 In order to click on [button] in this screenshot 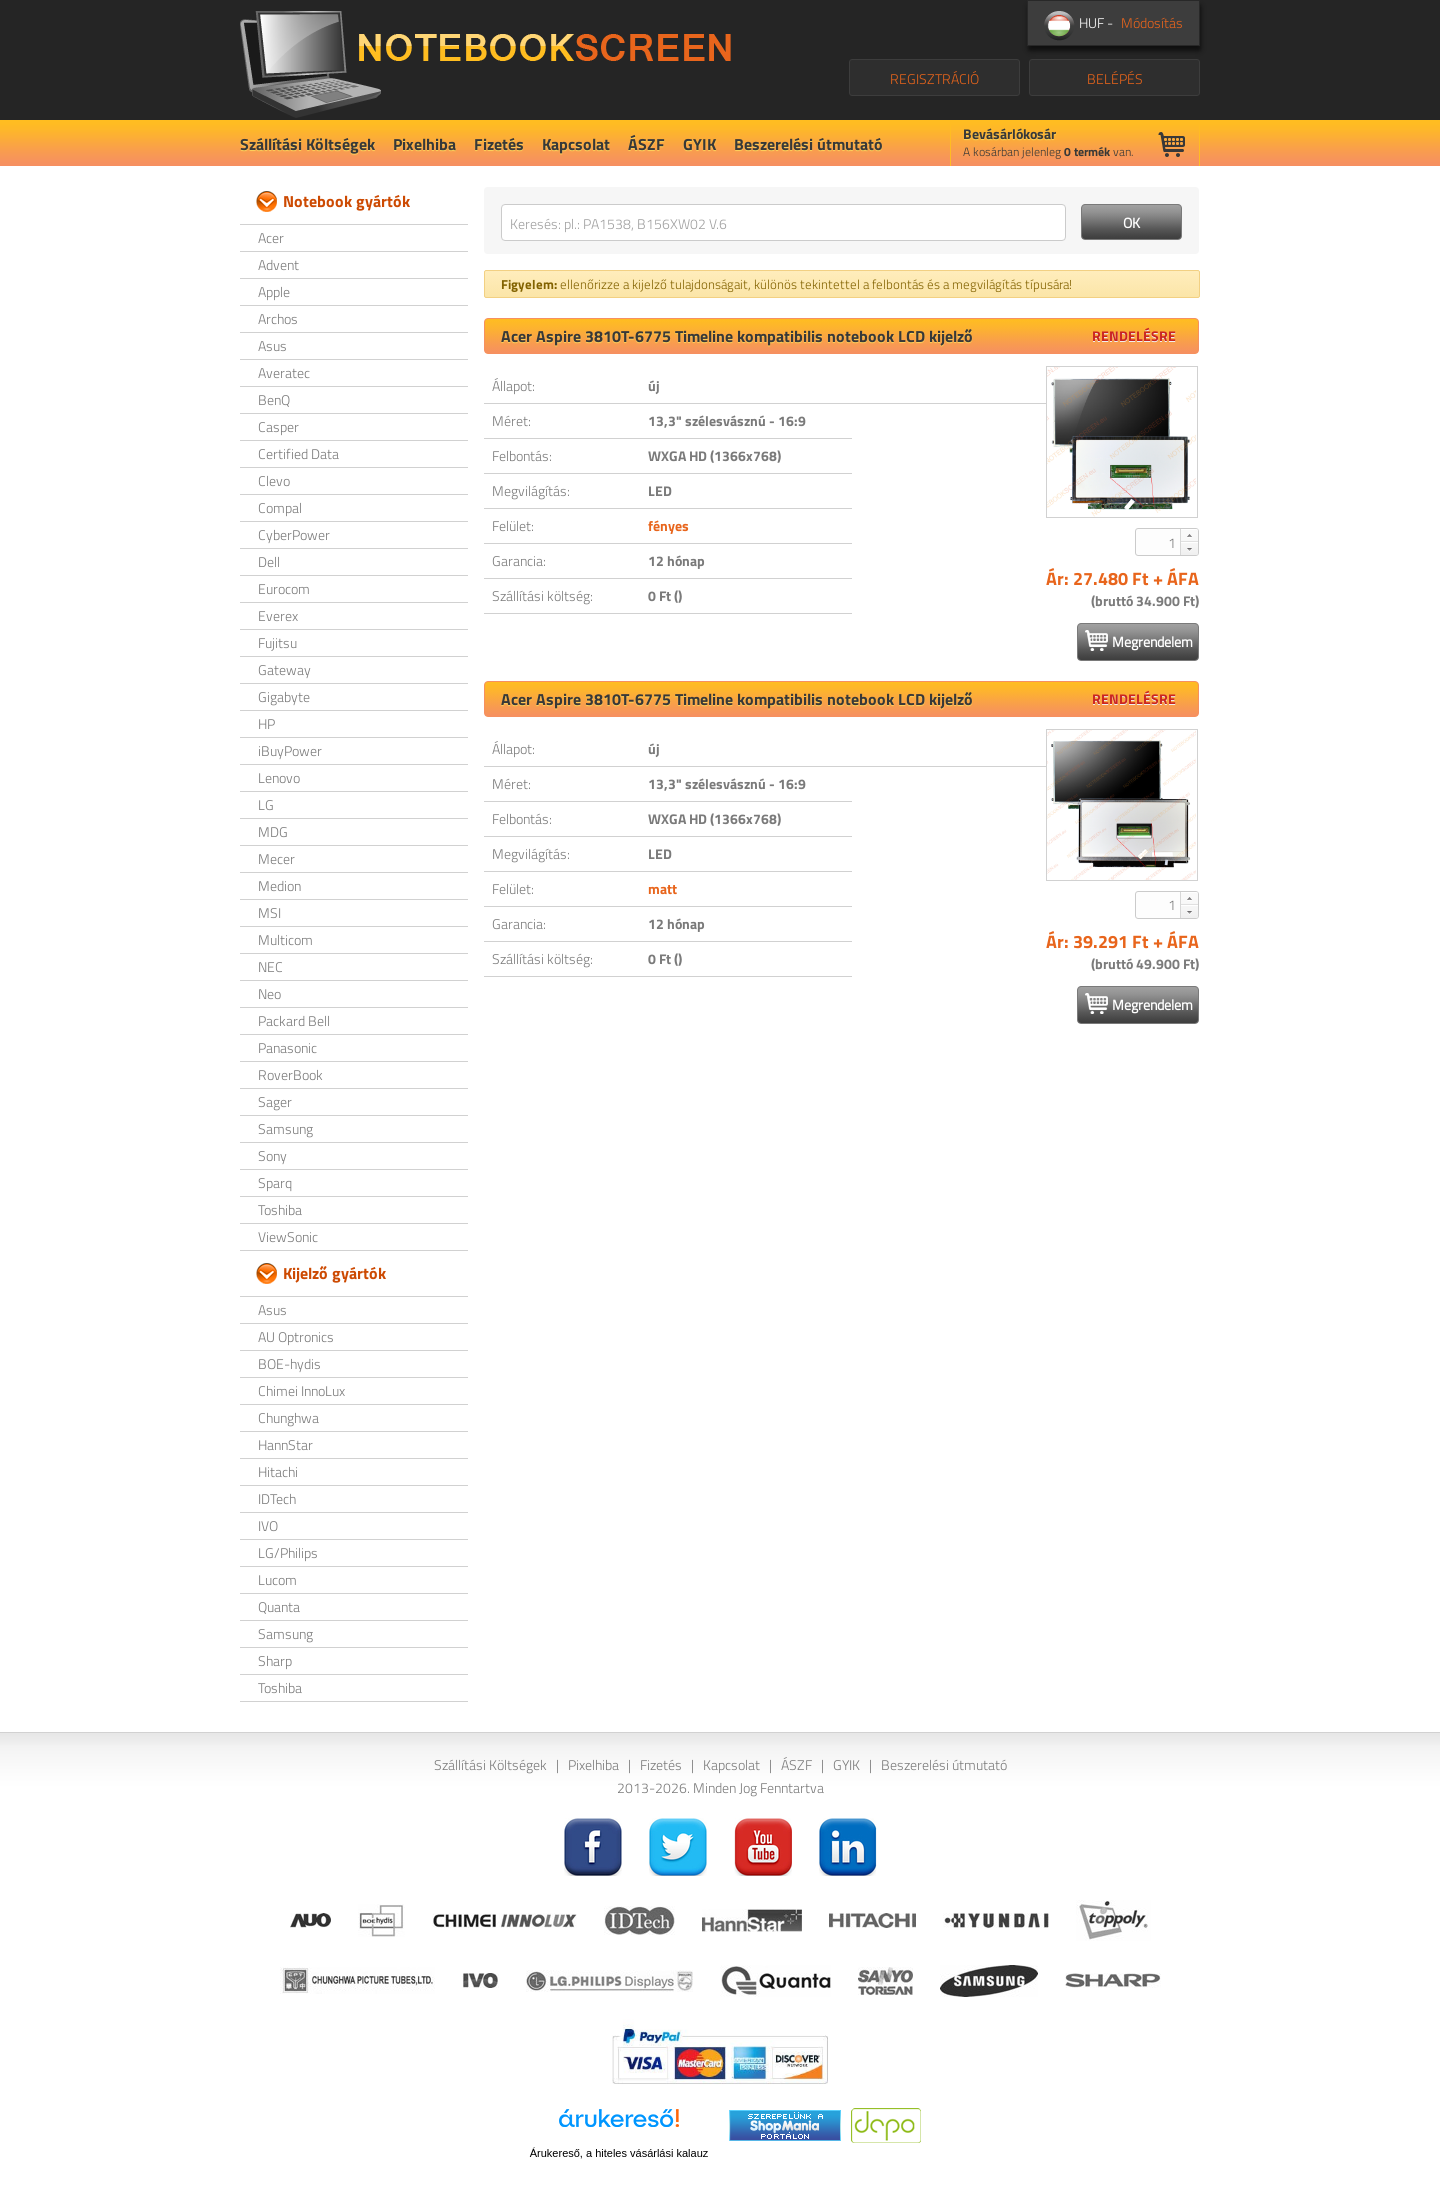, I will do `click(1189, 535)`.